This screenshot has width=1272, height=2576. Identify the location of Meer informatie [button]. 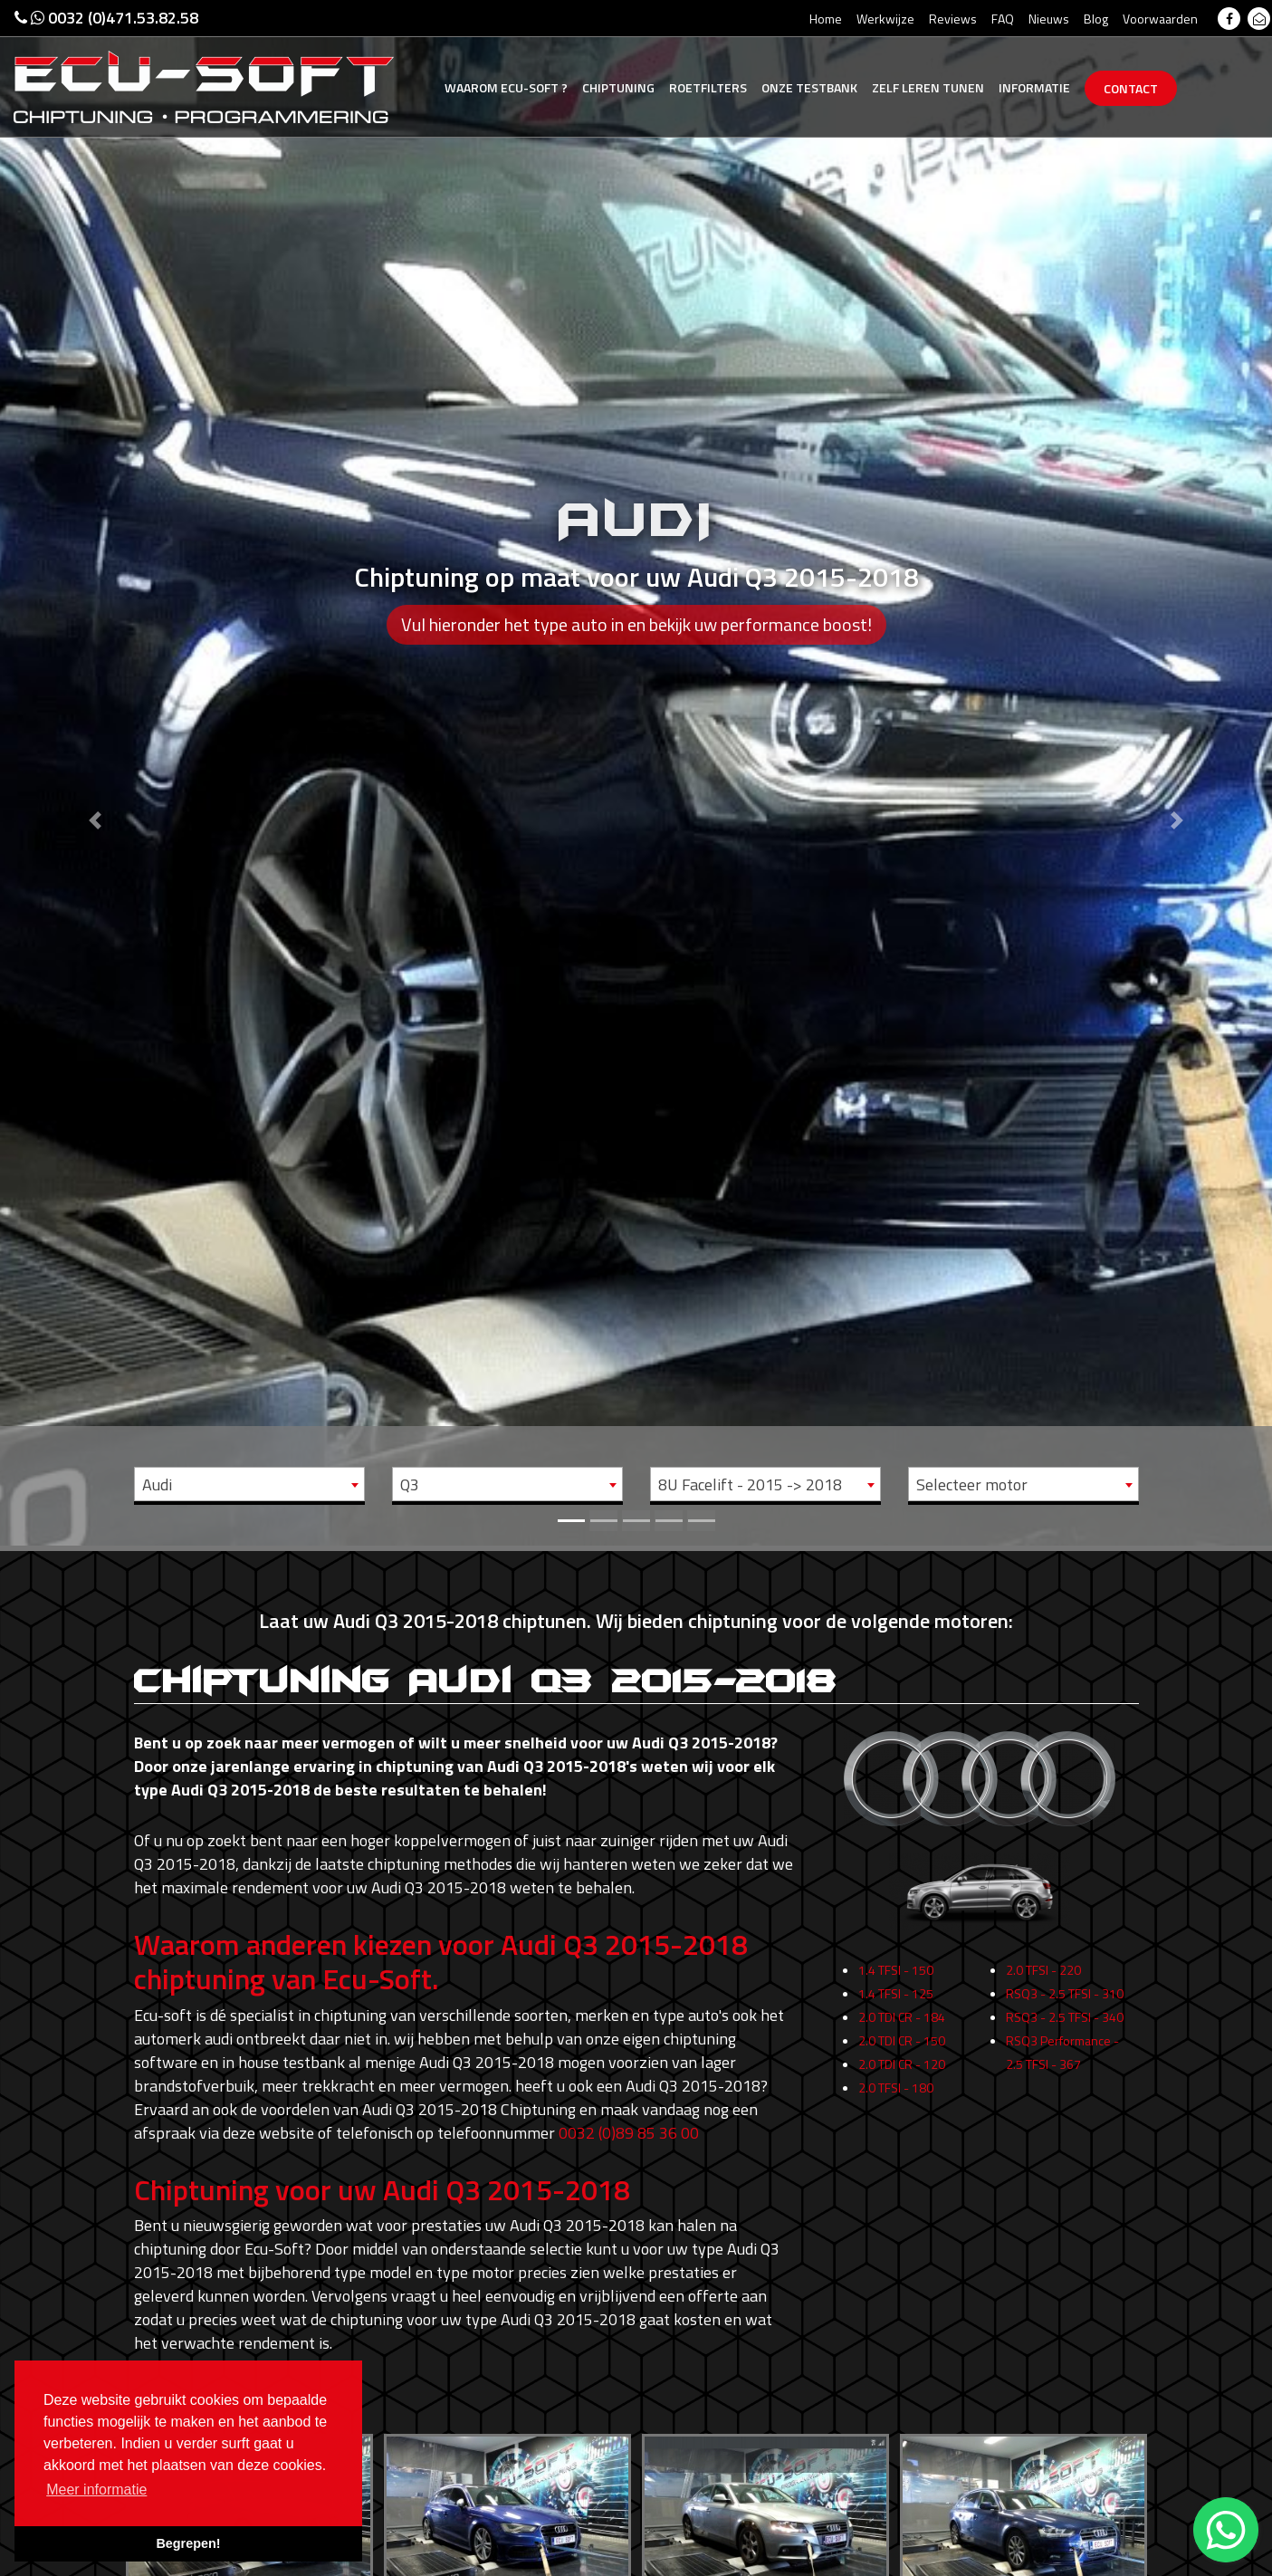
(96, 2489).